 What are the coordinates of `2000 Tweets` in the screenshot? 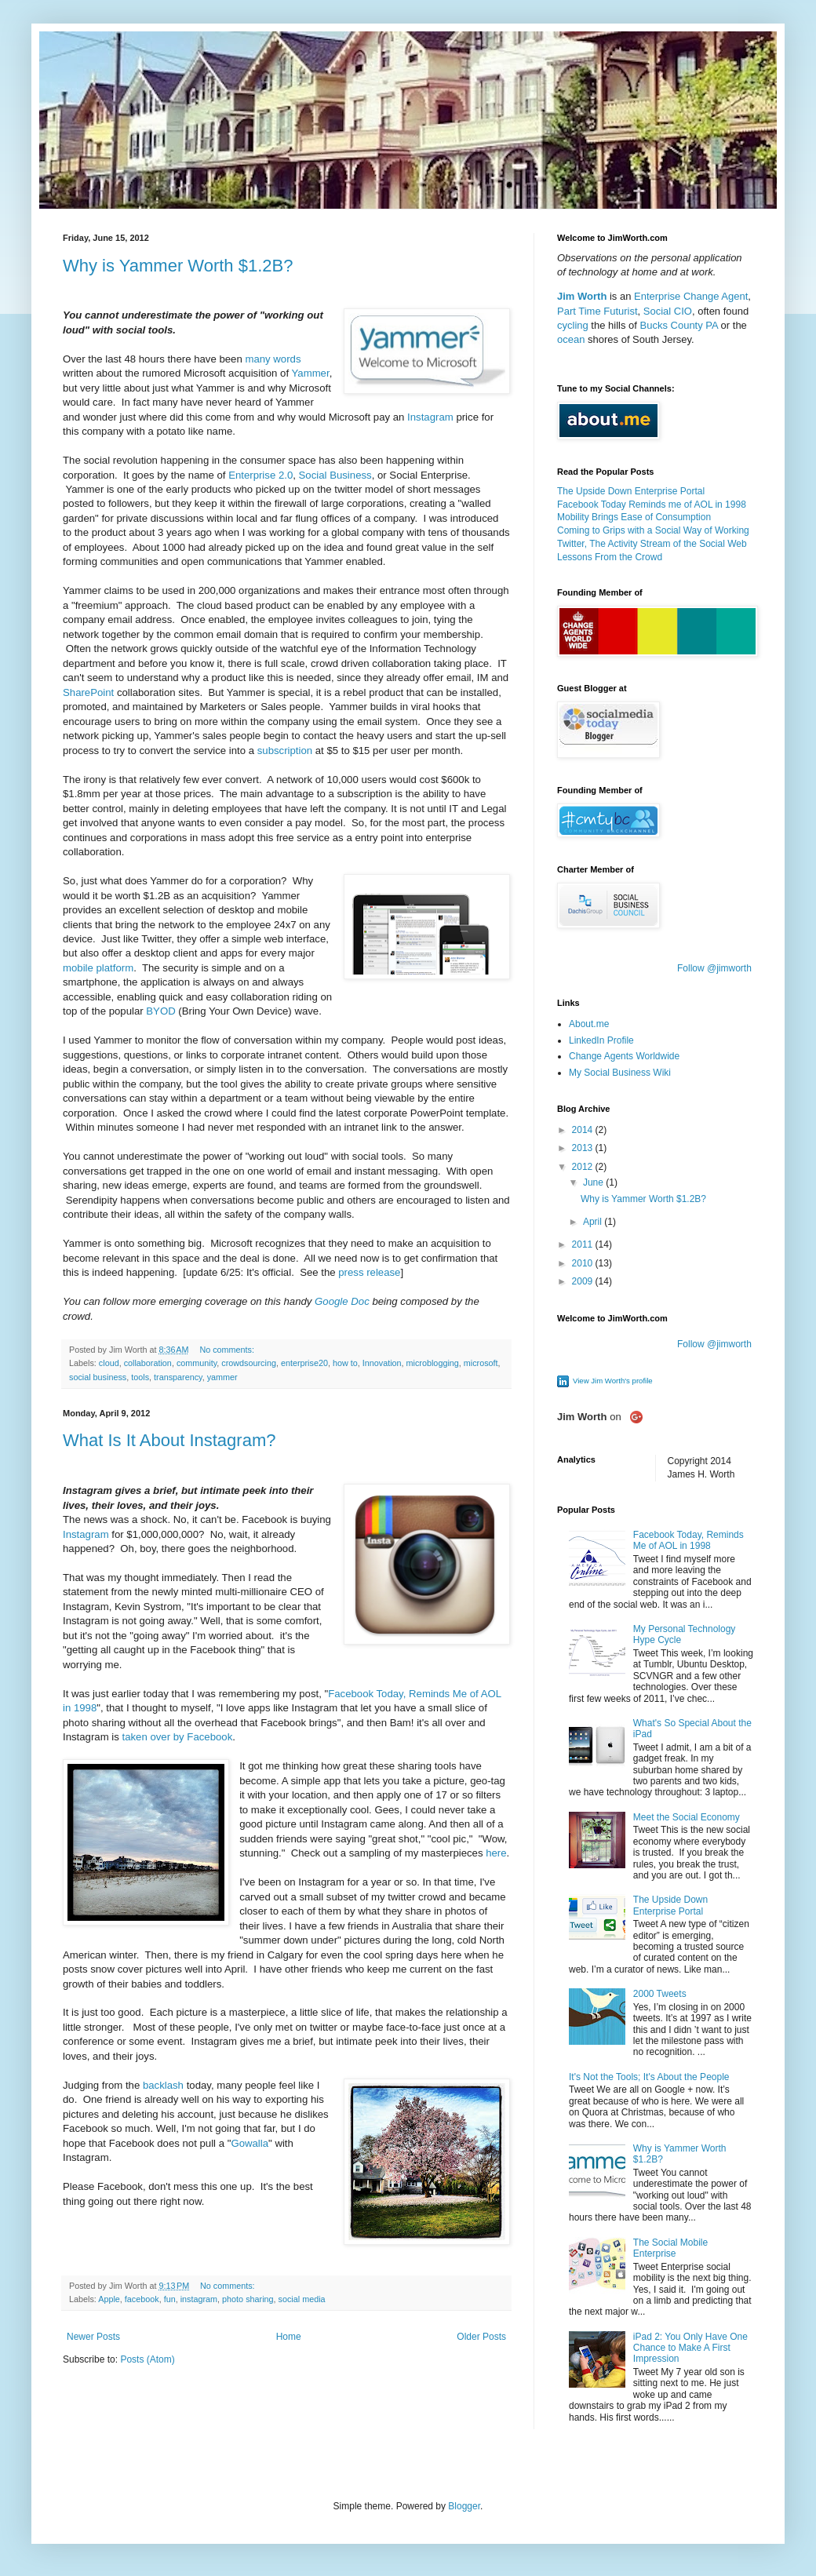 It's located at (660, 1993).